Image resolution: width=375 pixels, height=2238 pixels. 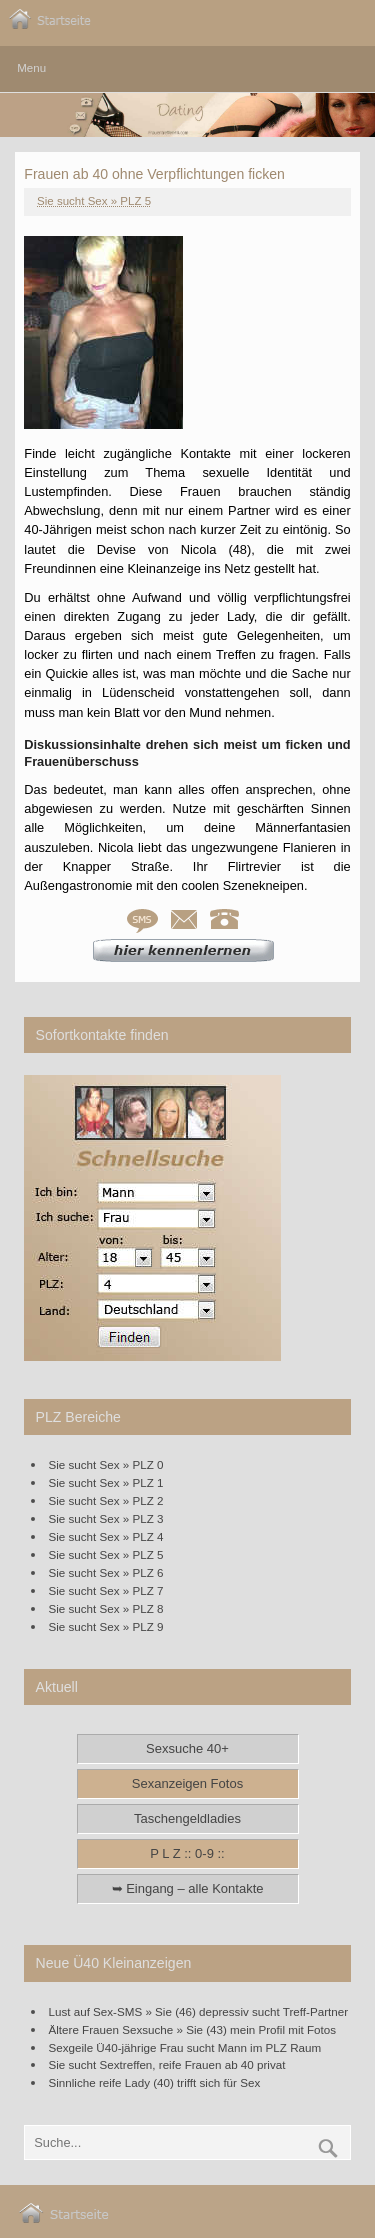 What do you see at coordinates (193, 2029) in the screenshot?
I see `Ältere Frauen Sexsuche » Sie (43) mein Profil mit Fotos` at bounding box center [193, 2029].